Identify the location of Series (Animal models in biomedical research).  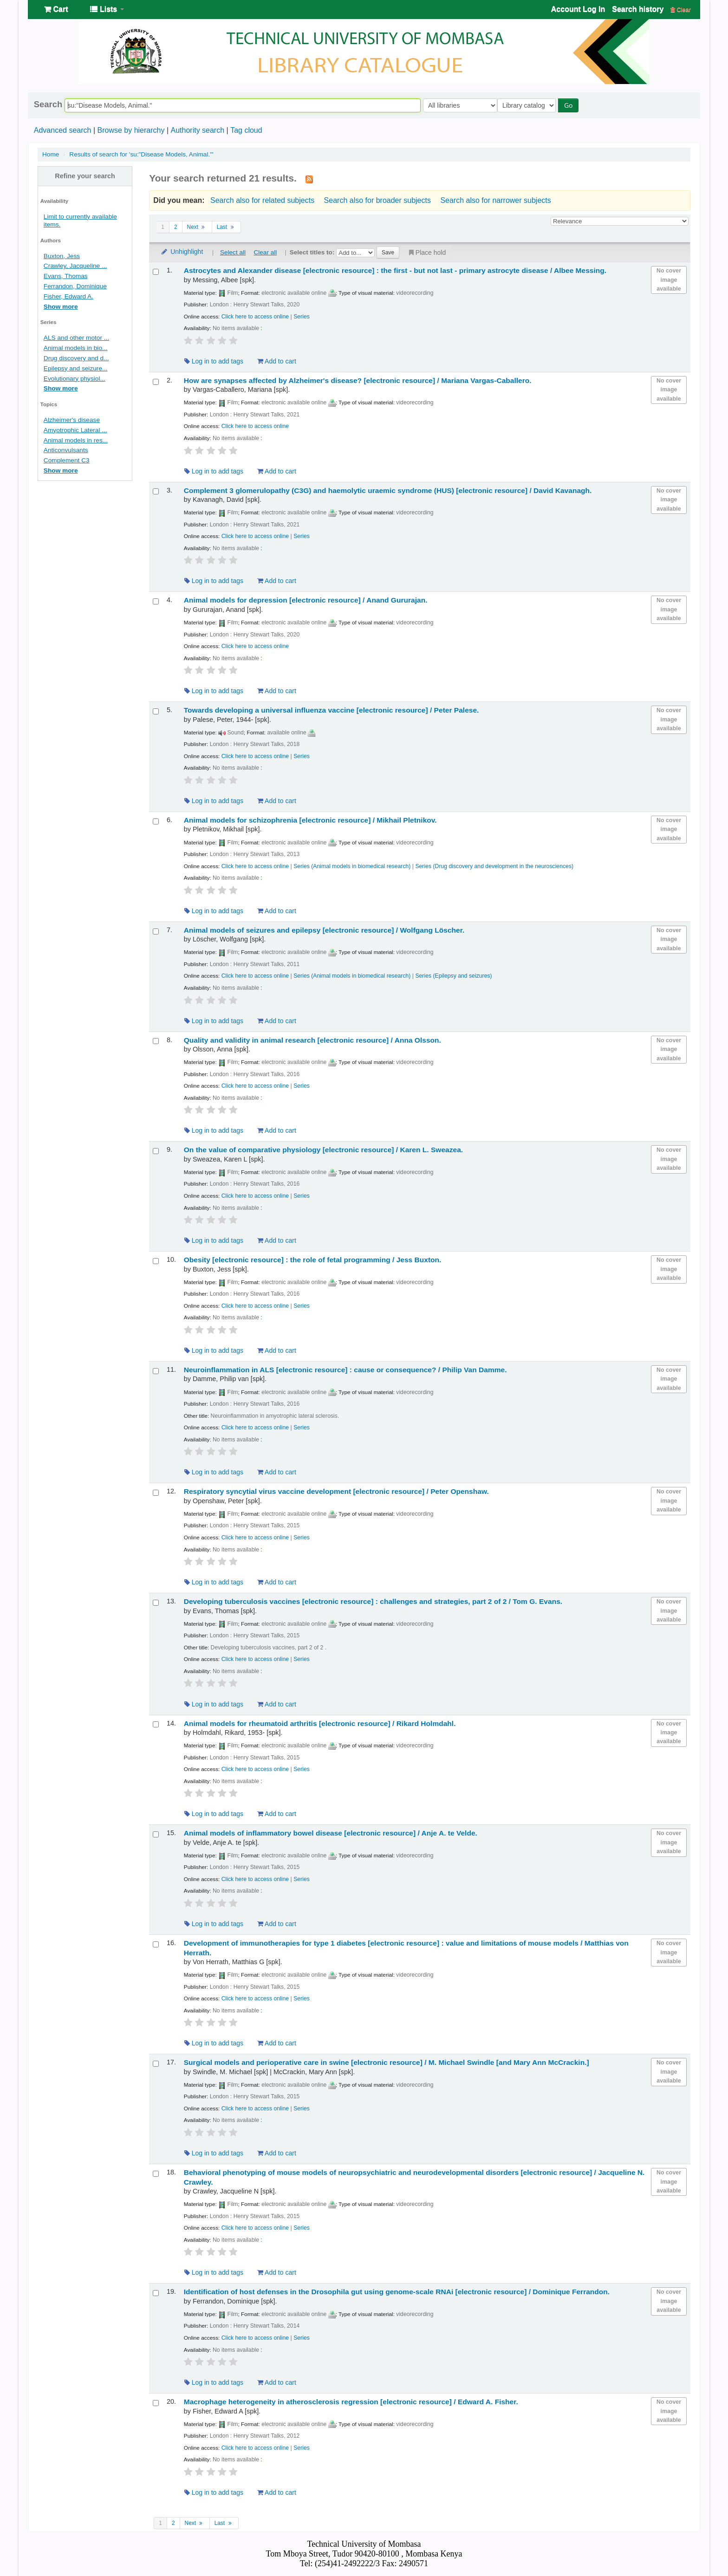
(351, 866).